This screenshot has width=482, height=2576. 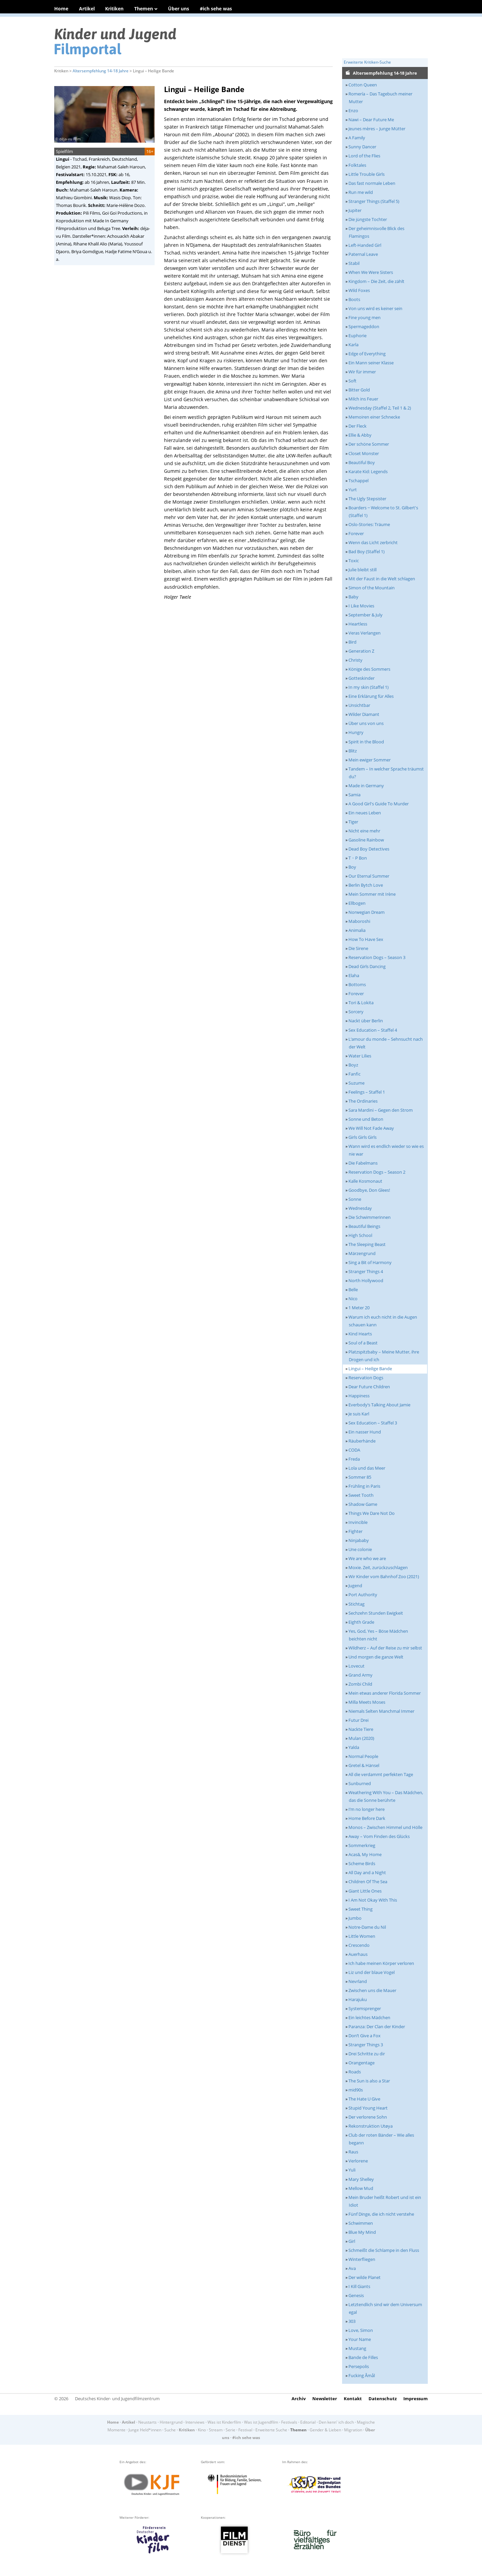 What do you see at coordinates (361, 678) in the screenshot?
I see `Gotteskinder` at bounding box center [361, 678].